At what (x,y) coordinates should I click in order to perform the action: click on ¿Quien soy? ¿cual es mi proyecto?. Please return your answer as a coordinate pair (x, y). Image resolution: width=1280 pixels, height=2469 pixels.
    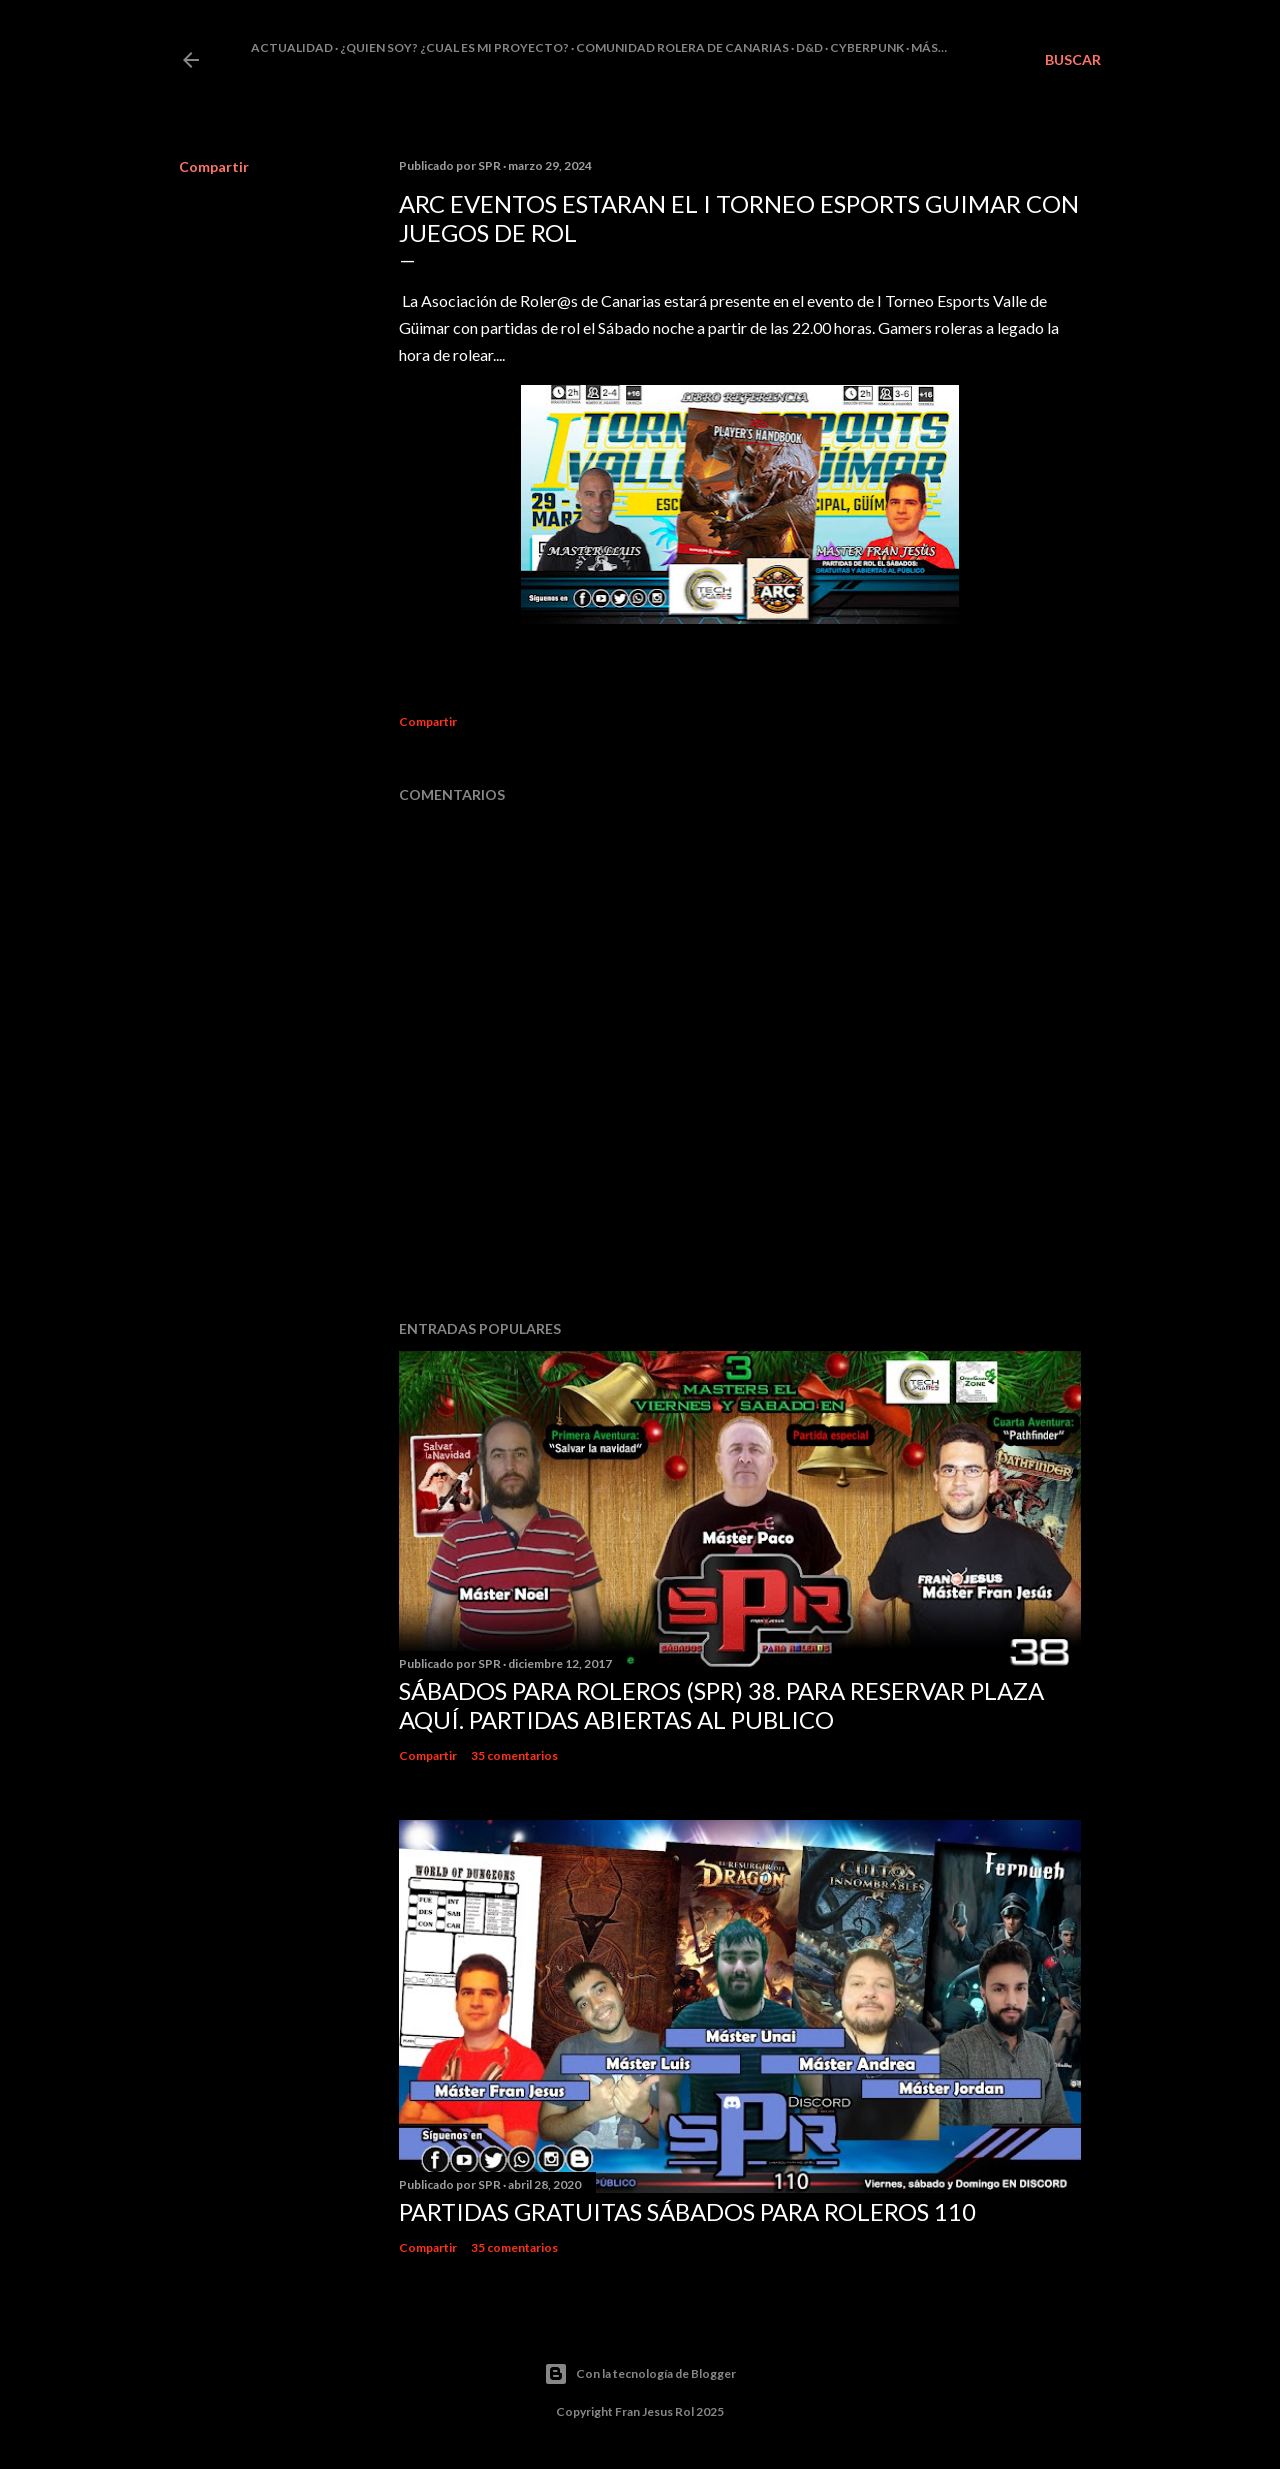
    Looking at the image, I should click on (454, 47).